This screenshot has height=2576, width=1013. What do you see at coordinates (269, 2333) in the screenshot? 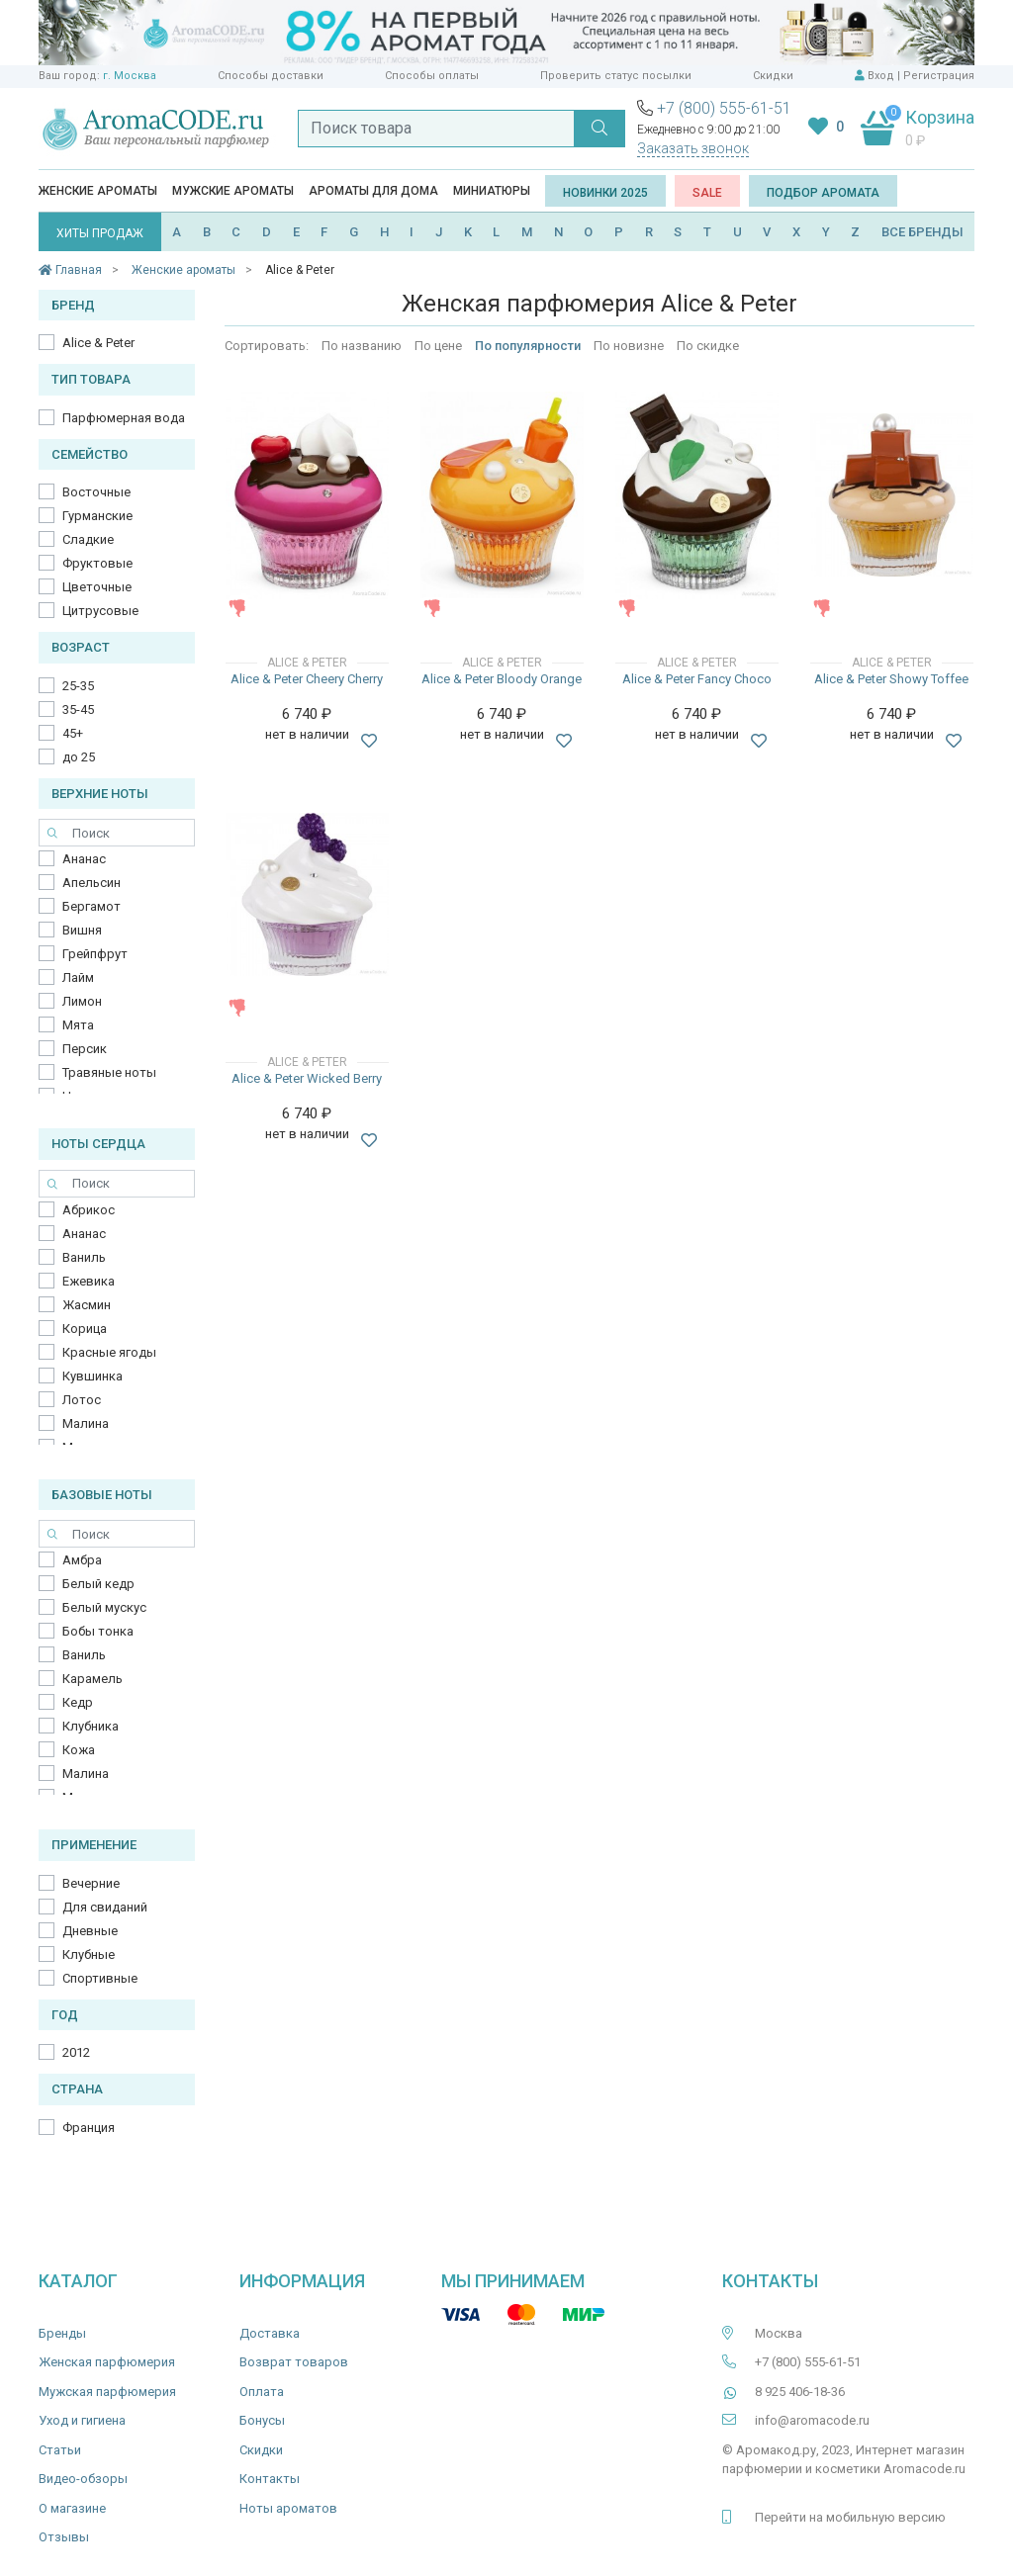
I see `Доставка` at bounding box center [269, 2333].